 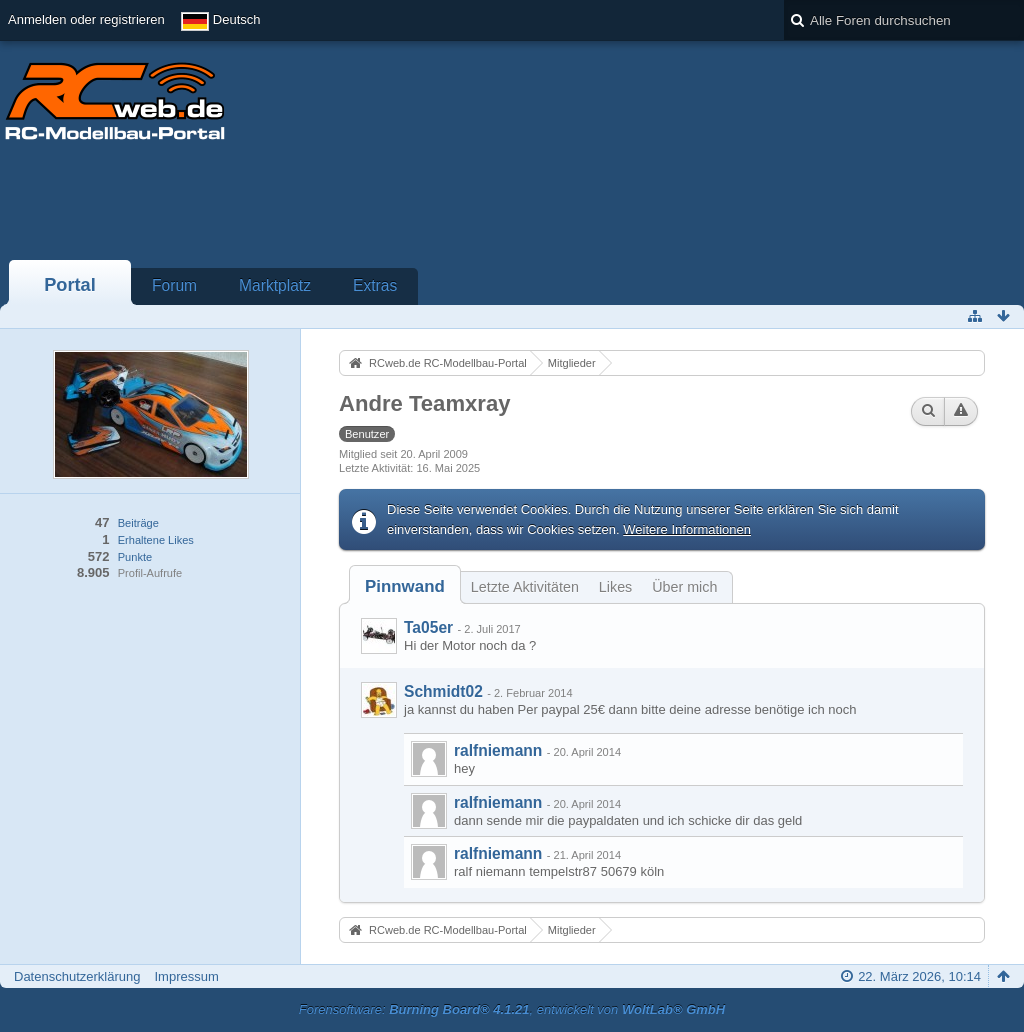 What do you see at coordinates (428, 627) in the screenshot?
I see `Ta05er` at bounding box center [428, 627].